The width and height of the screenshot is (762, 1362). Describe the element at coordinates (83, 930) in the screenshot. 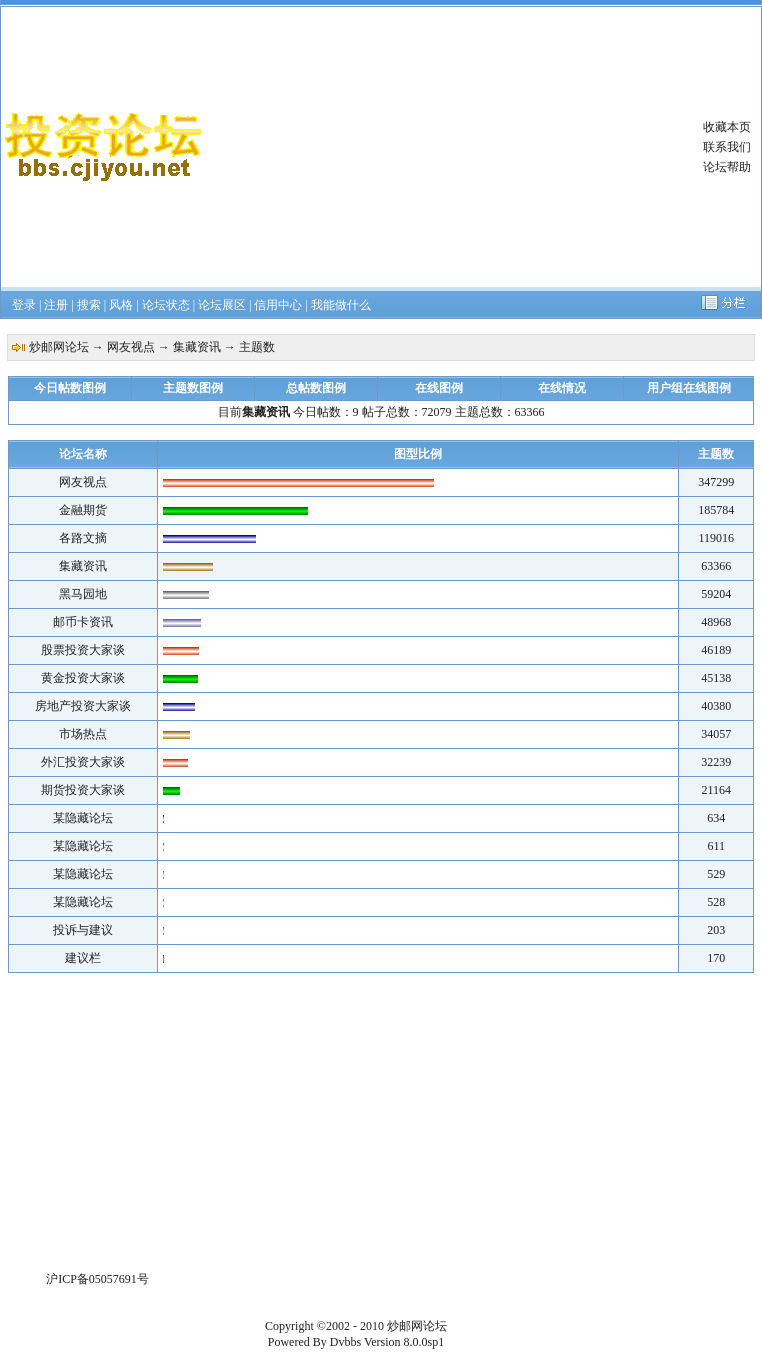

I see `投诉与建议` at that location.